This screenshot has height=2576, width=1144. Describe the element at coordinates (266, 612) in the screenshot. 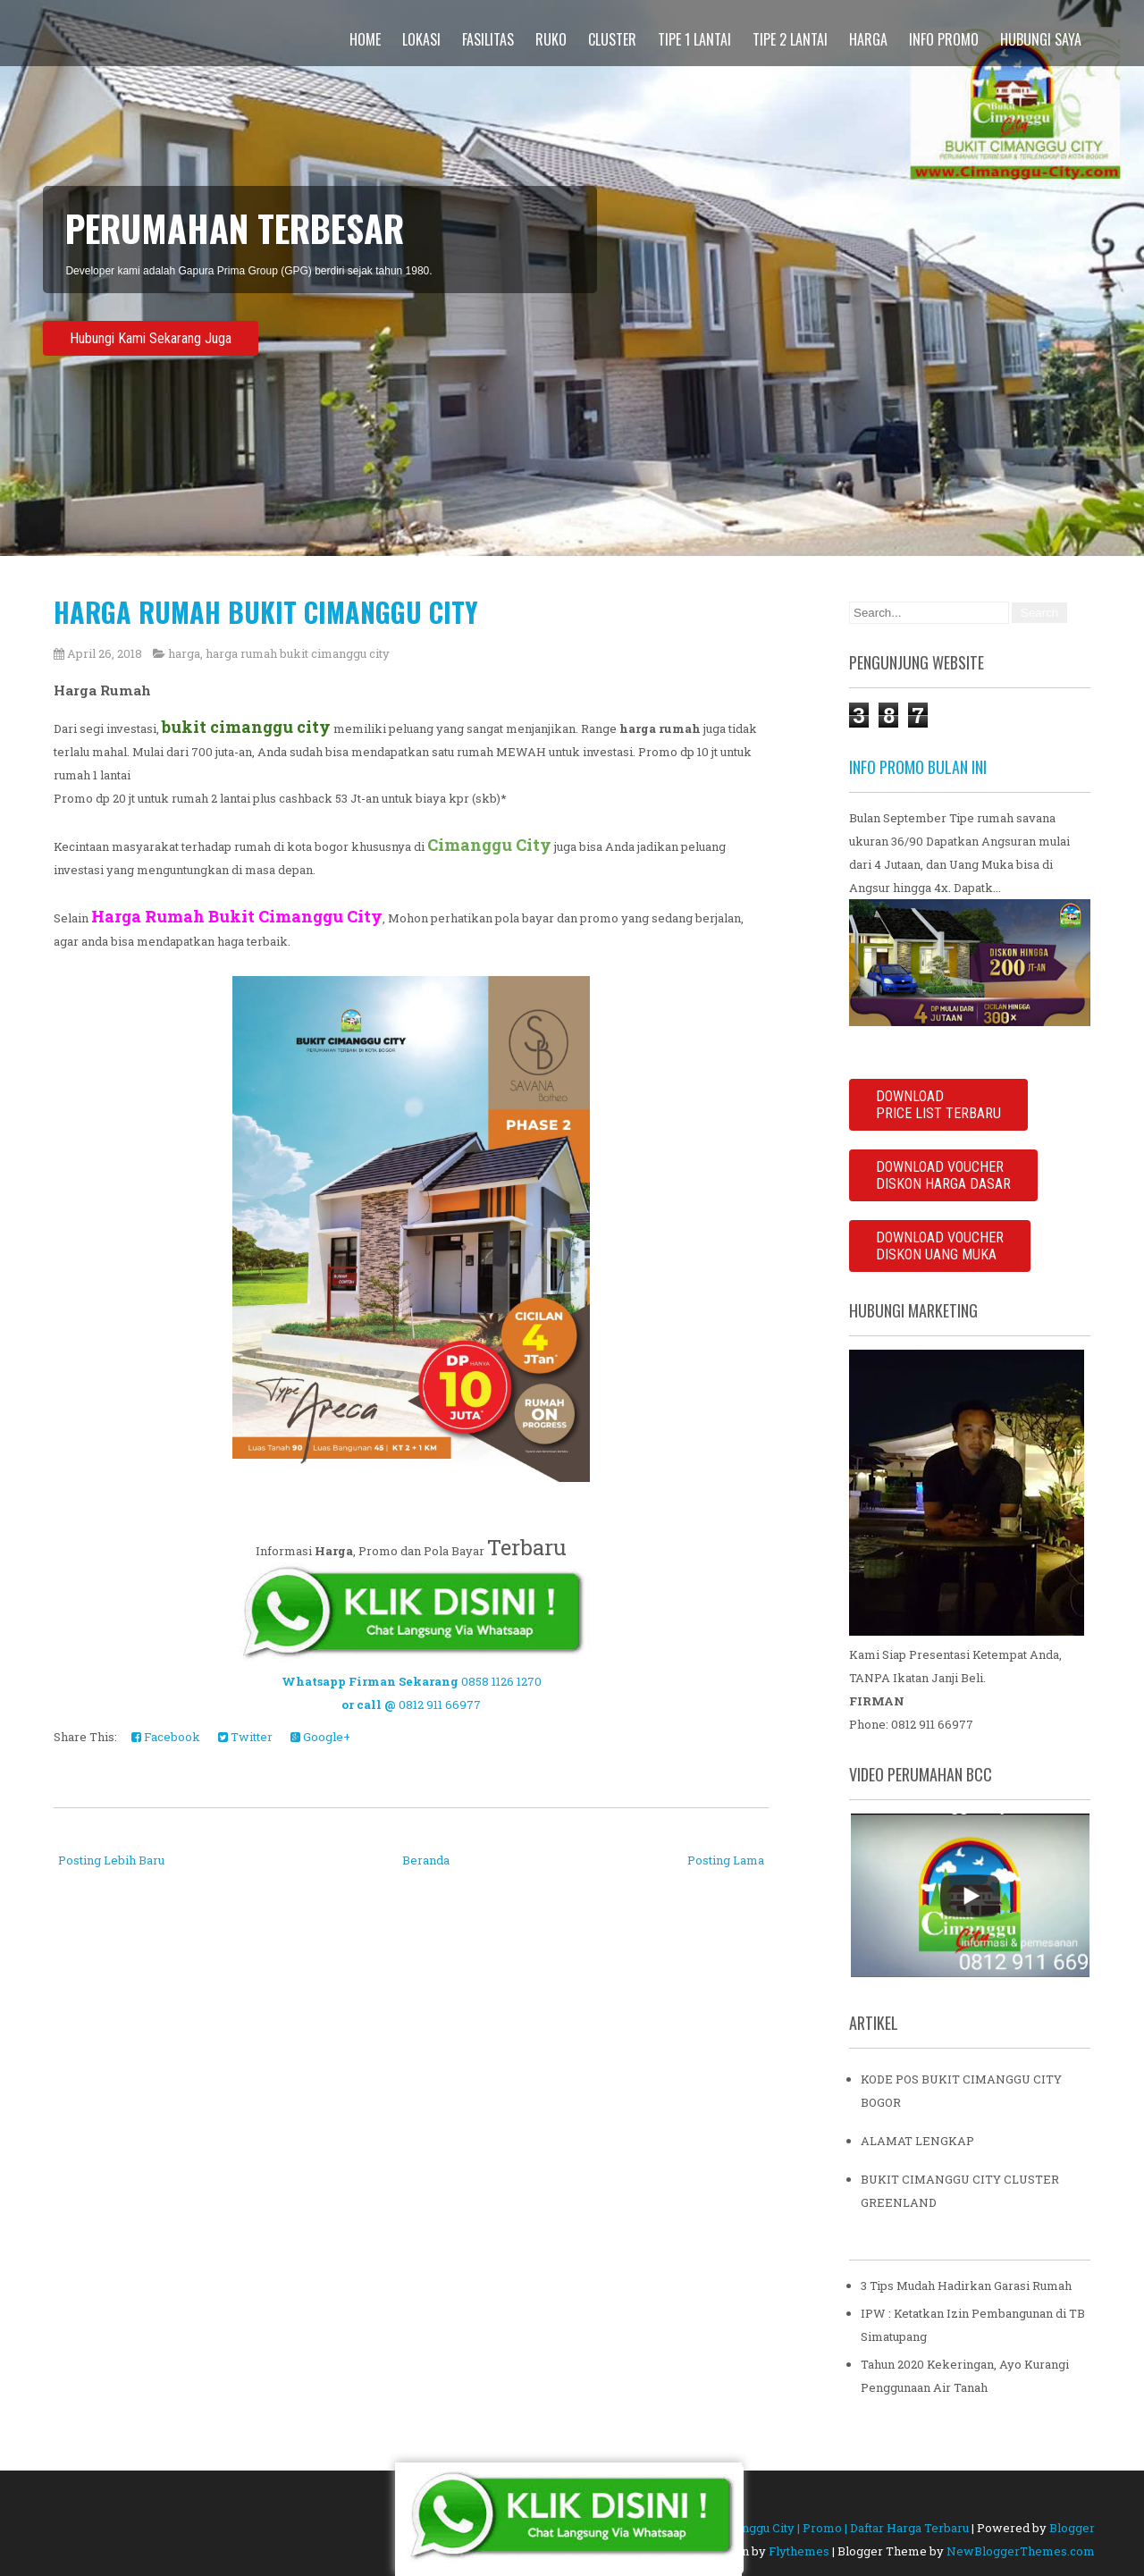

I see `HARGA RUMAH BUKIT CIMANGGU CITY` at that location.